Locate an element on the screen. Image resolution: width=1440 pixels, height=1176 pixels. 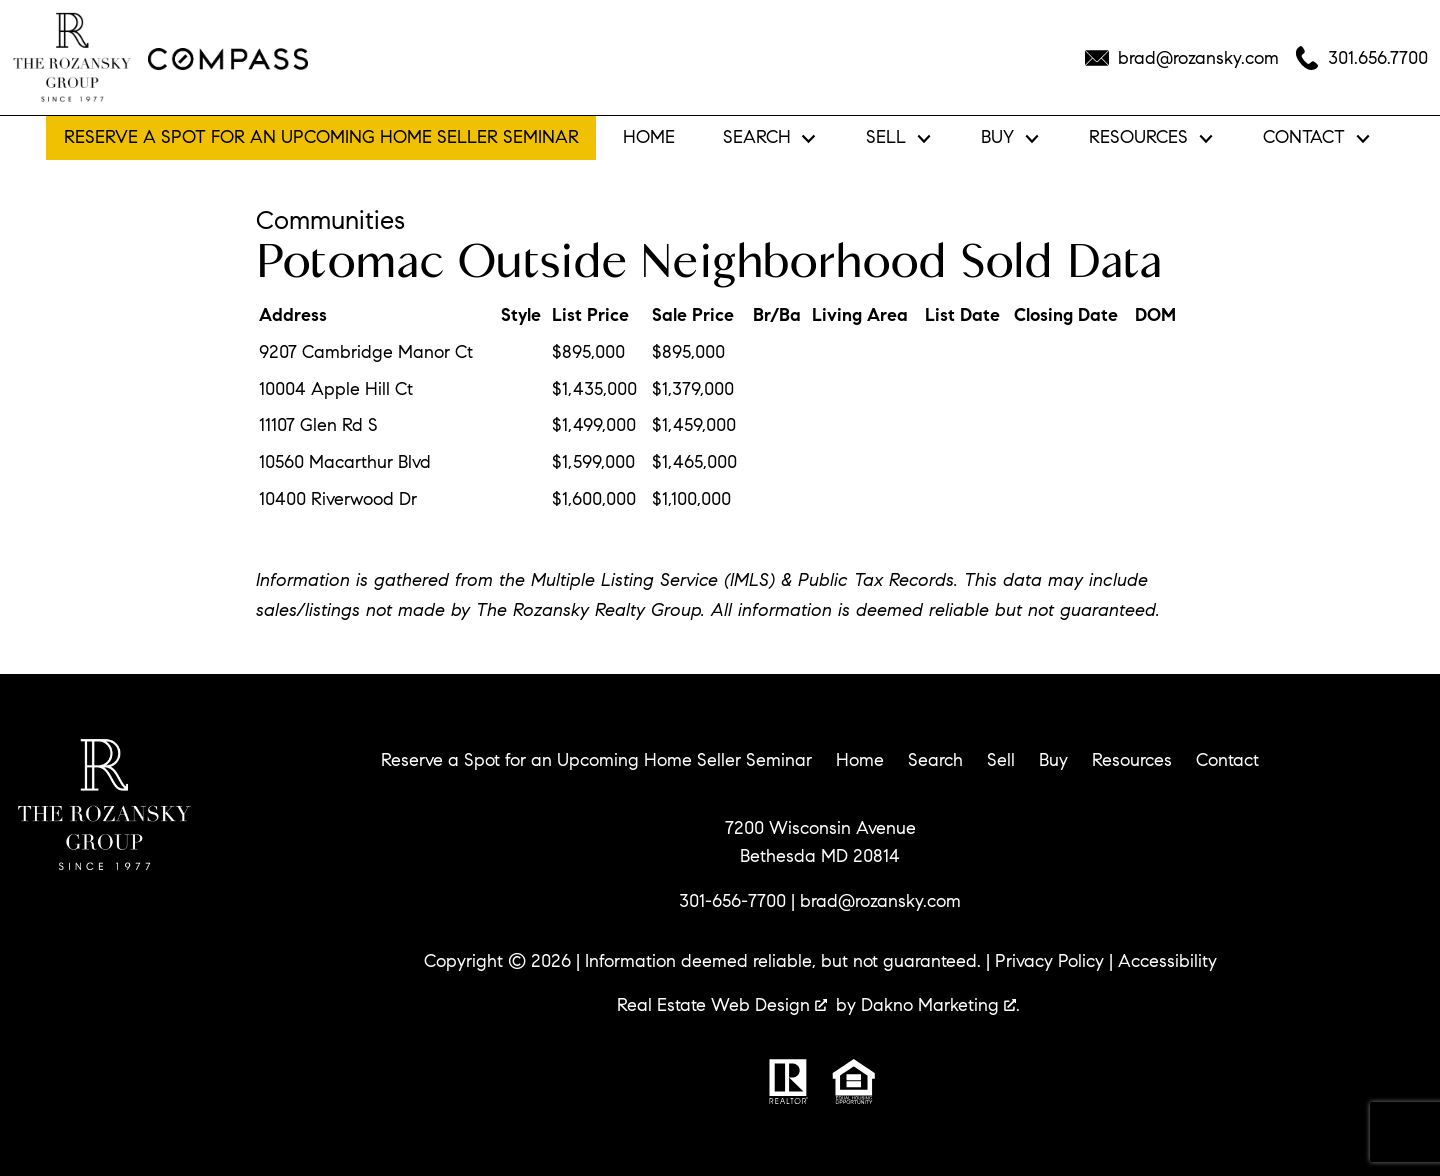
Contact is located at coordinates (1227, 760).